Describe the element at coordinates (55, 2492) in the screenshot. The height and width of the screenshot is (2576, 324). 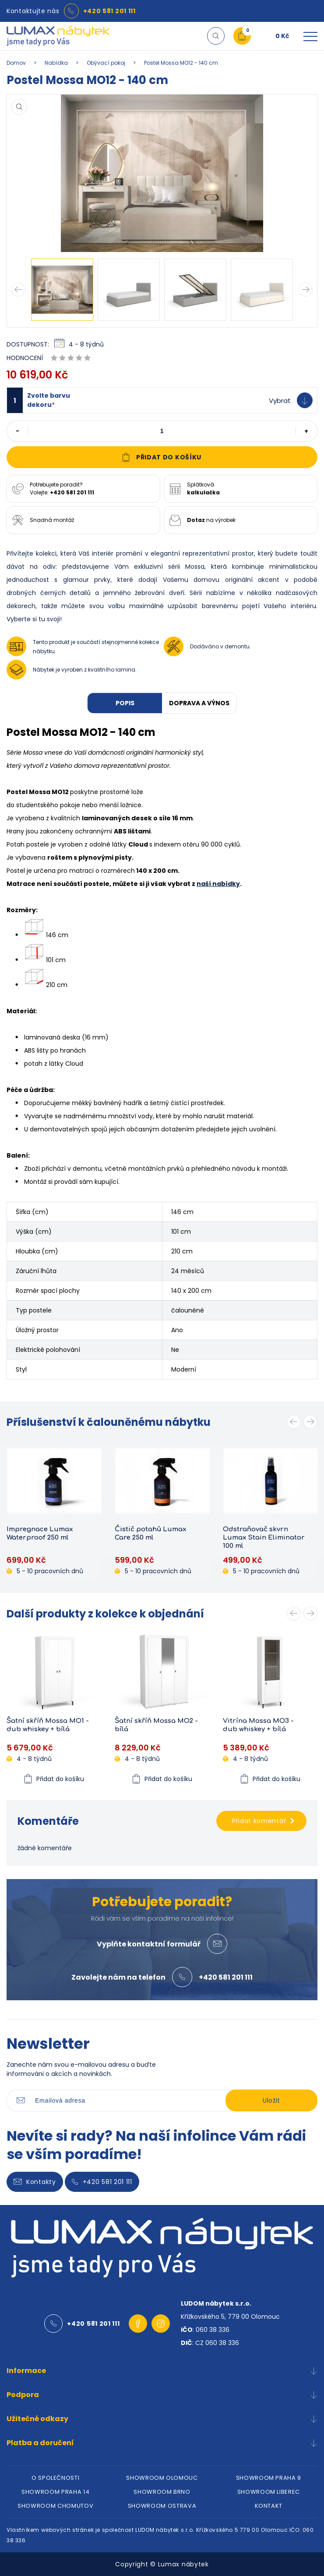
I see `SHOWROOM PRAHA 14` at that location.